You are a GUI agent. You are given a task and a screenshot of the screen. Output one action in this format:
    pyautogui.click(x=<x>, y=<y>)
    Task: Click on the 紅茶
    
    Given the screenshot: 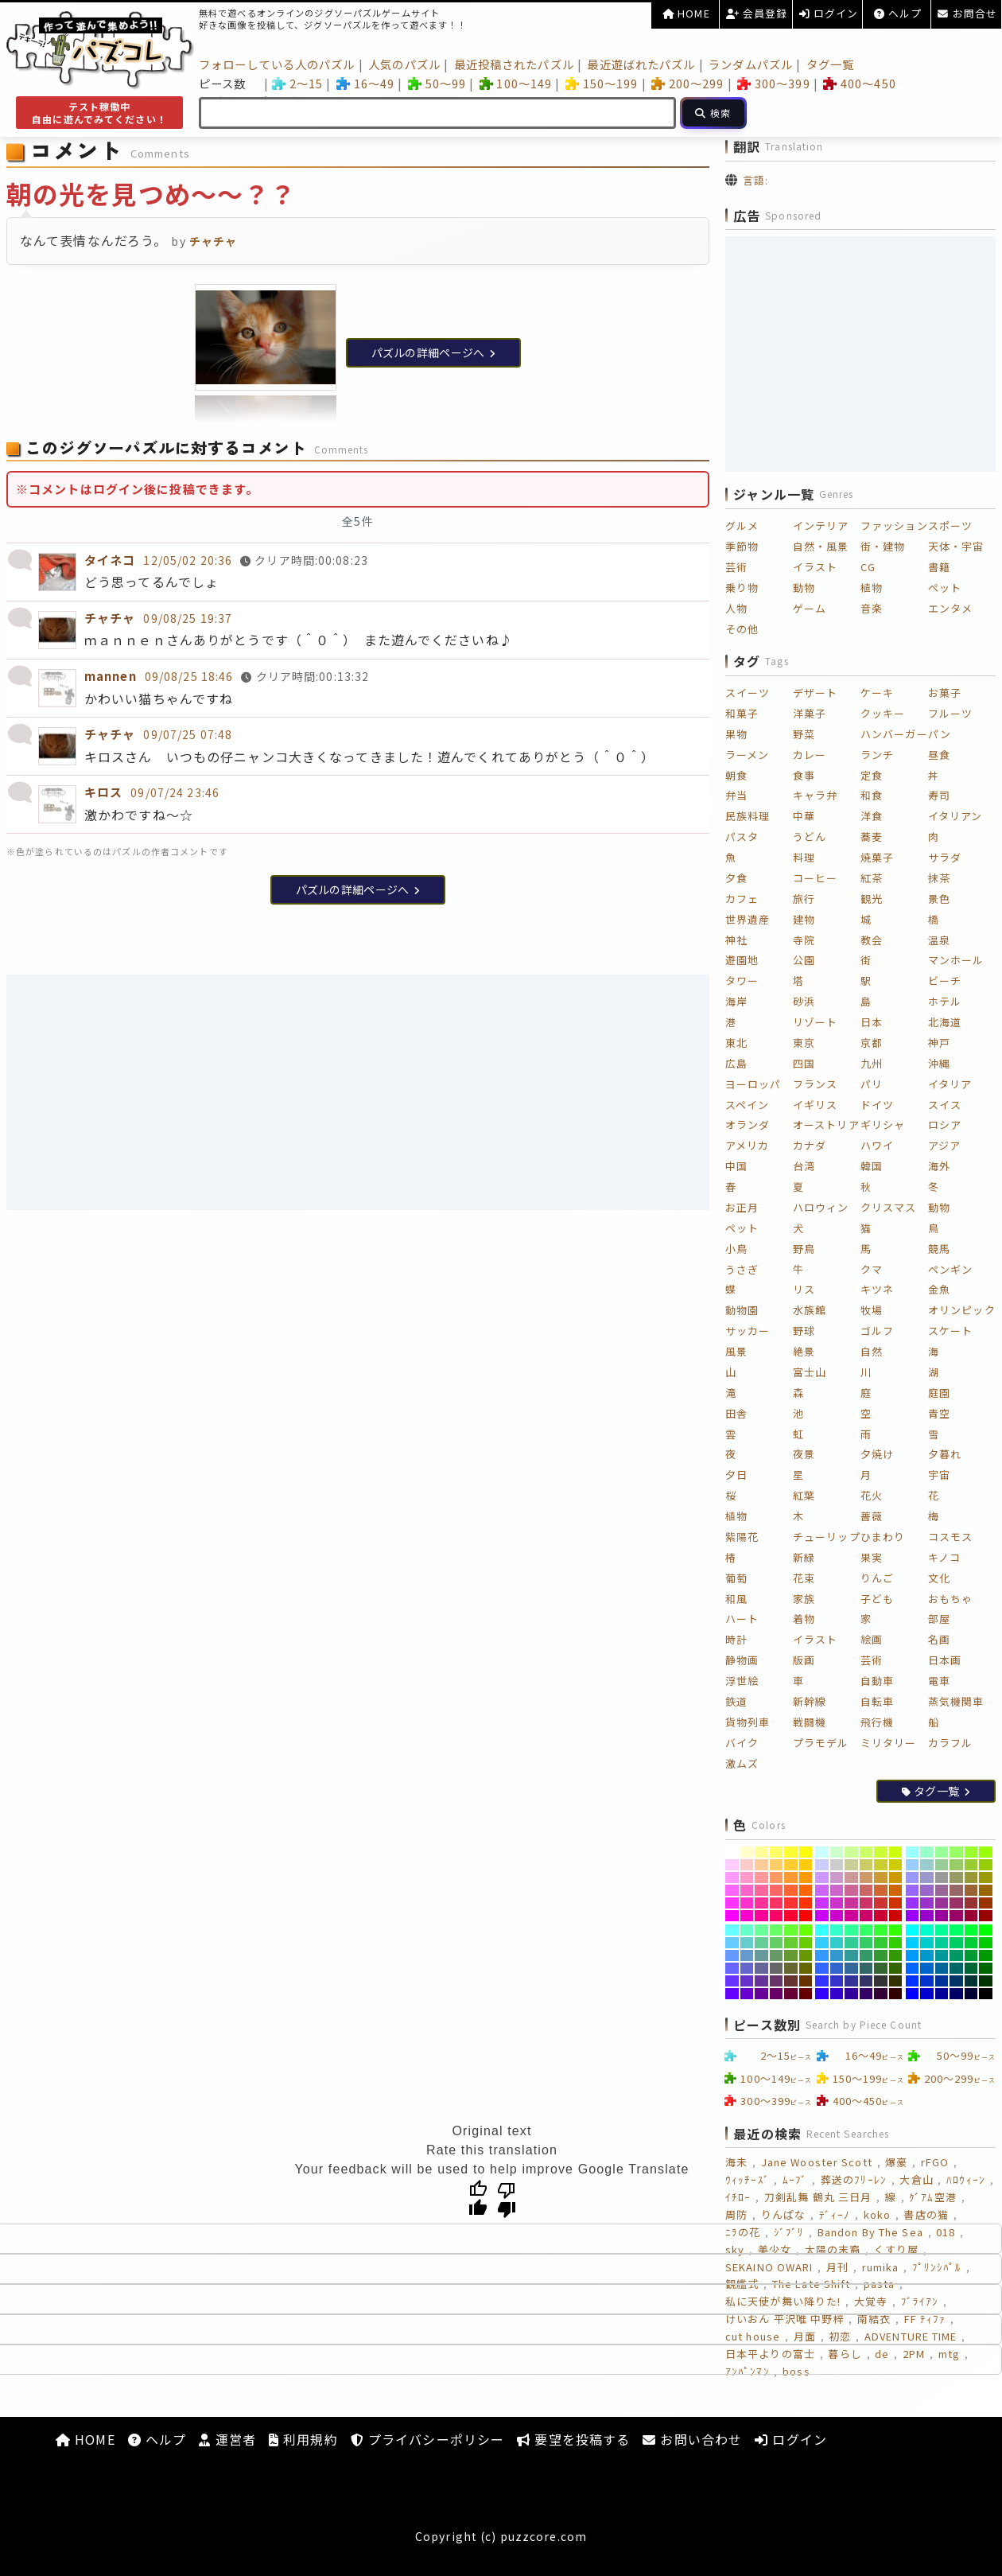 What is the action you would take?
    pyautogui.click(x=871, y=877)
    